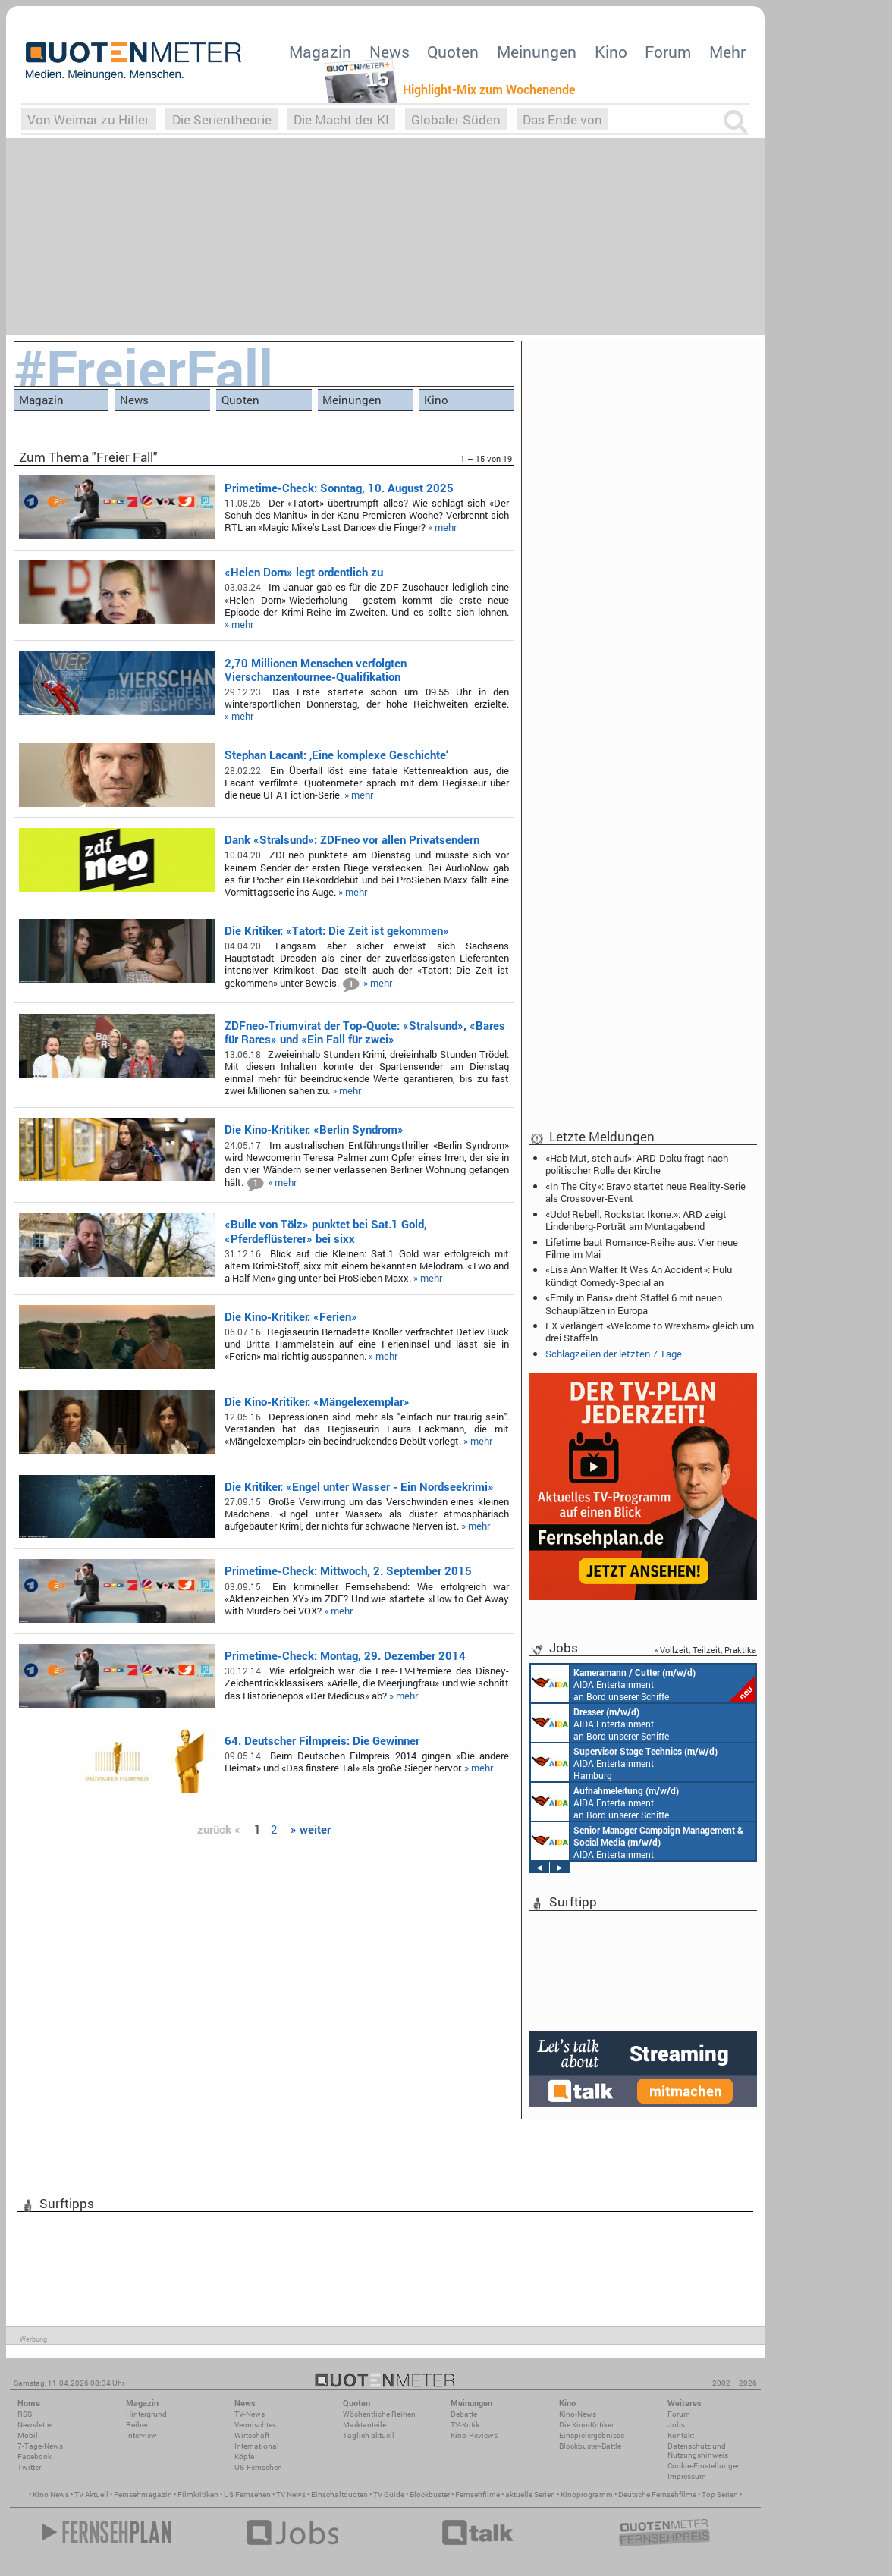 This screenshot has width=892, height=2576. I want to click on US-Fernsehen, so click(258, 2467).